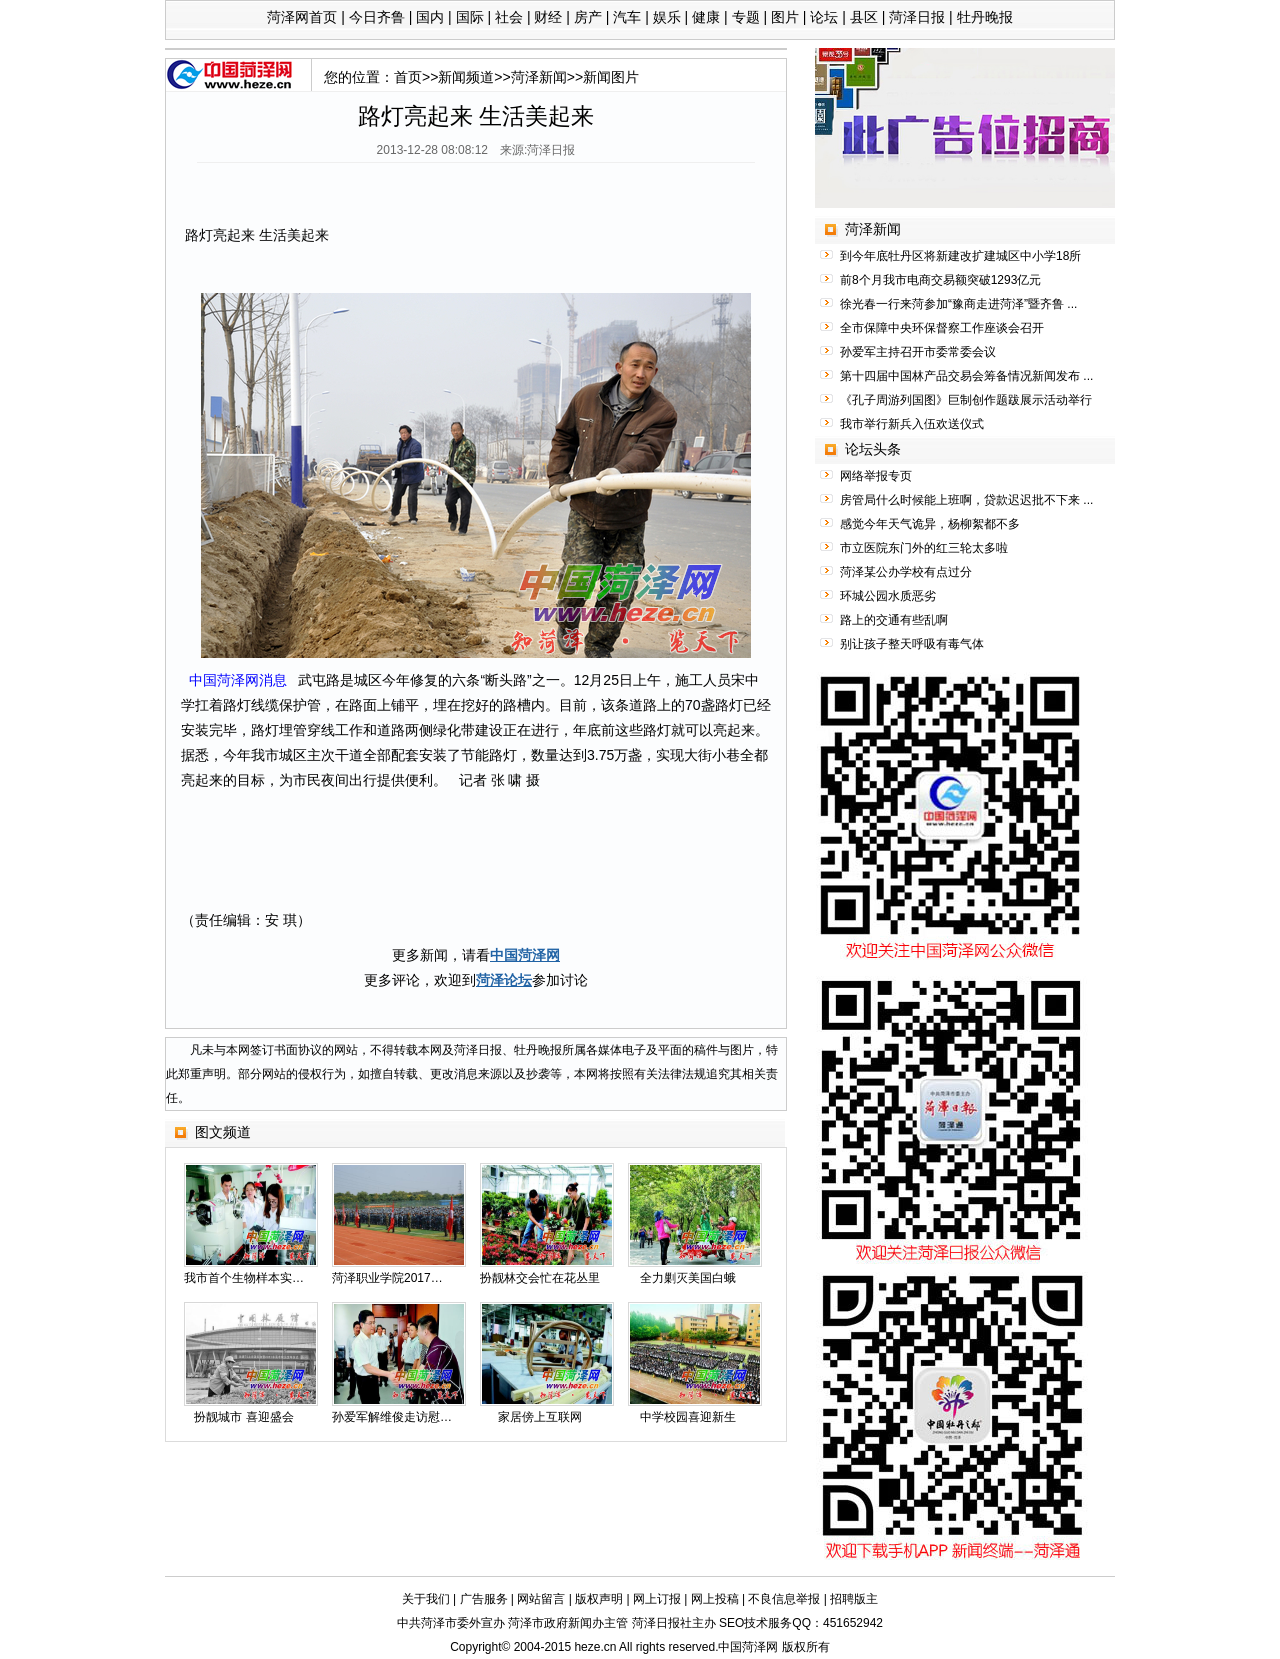 The height and width of the screenshot is (1659, 1280). Describe the element at coordinates (706, 17) in the screenshot. I see `健康` at that location.